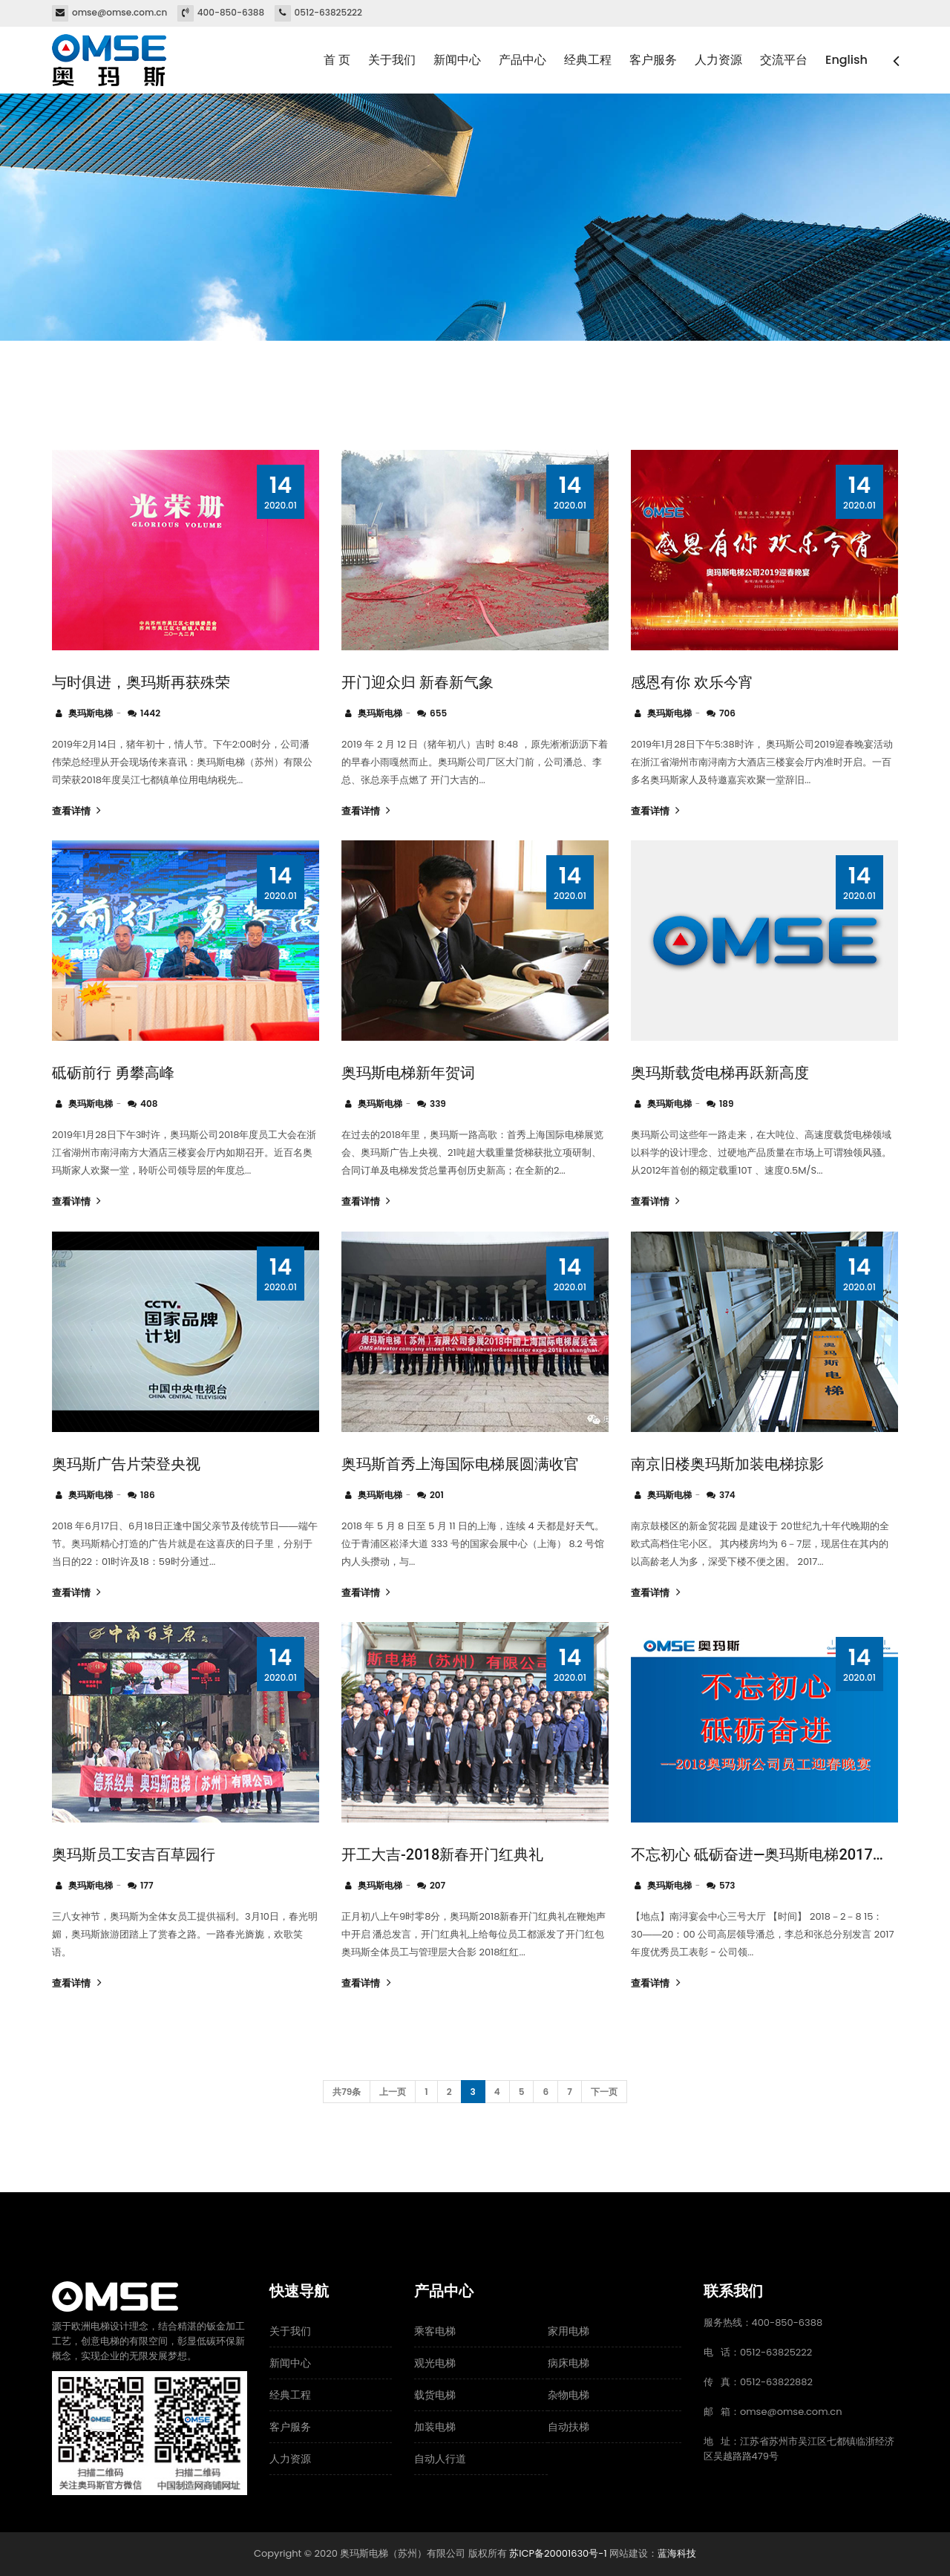 The height and width of the screenshot is (2576, 950). What do you see at coordinates (148, 1103) in the screenshot?
I see `408` at bounding box center [148, 1103].